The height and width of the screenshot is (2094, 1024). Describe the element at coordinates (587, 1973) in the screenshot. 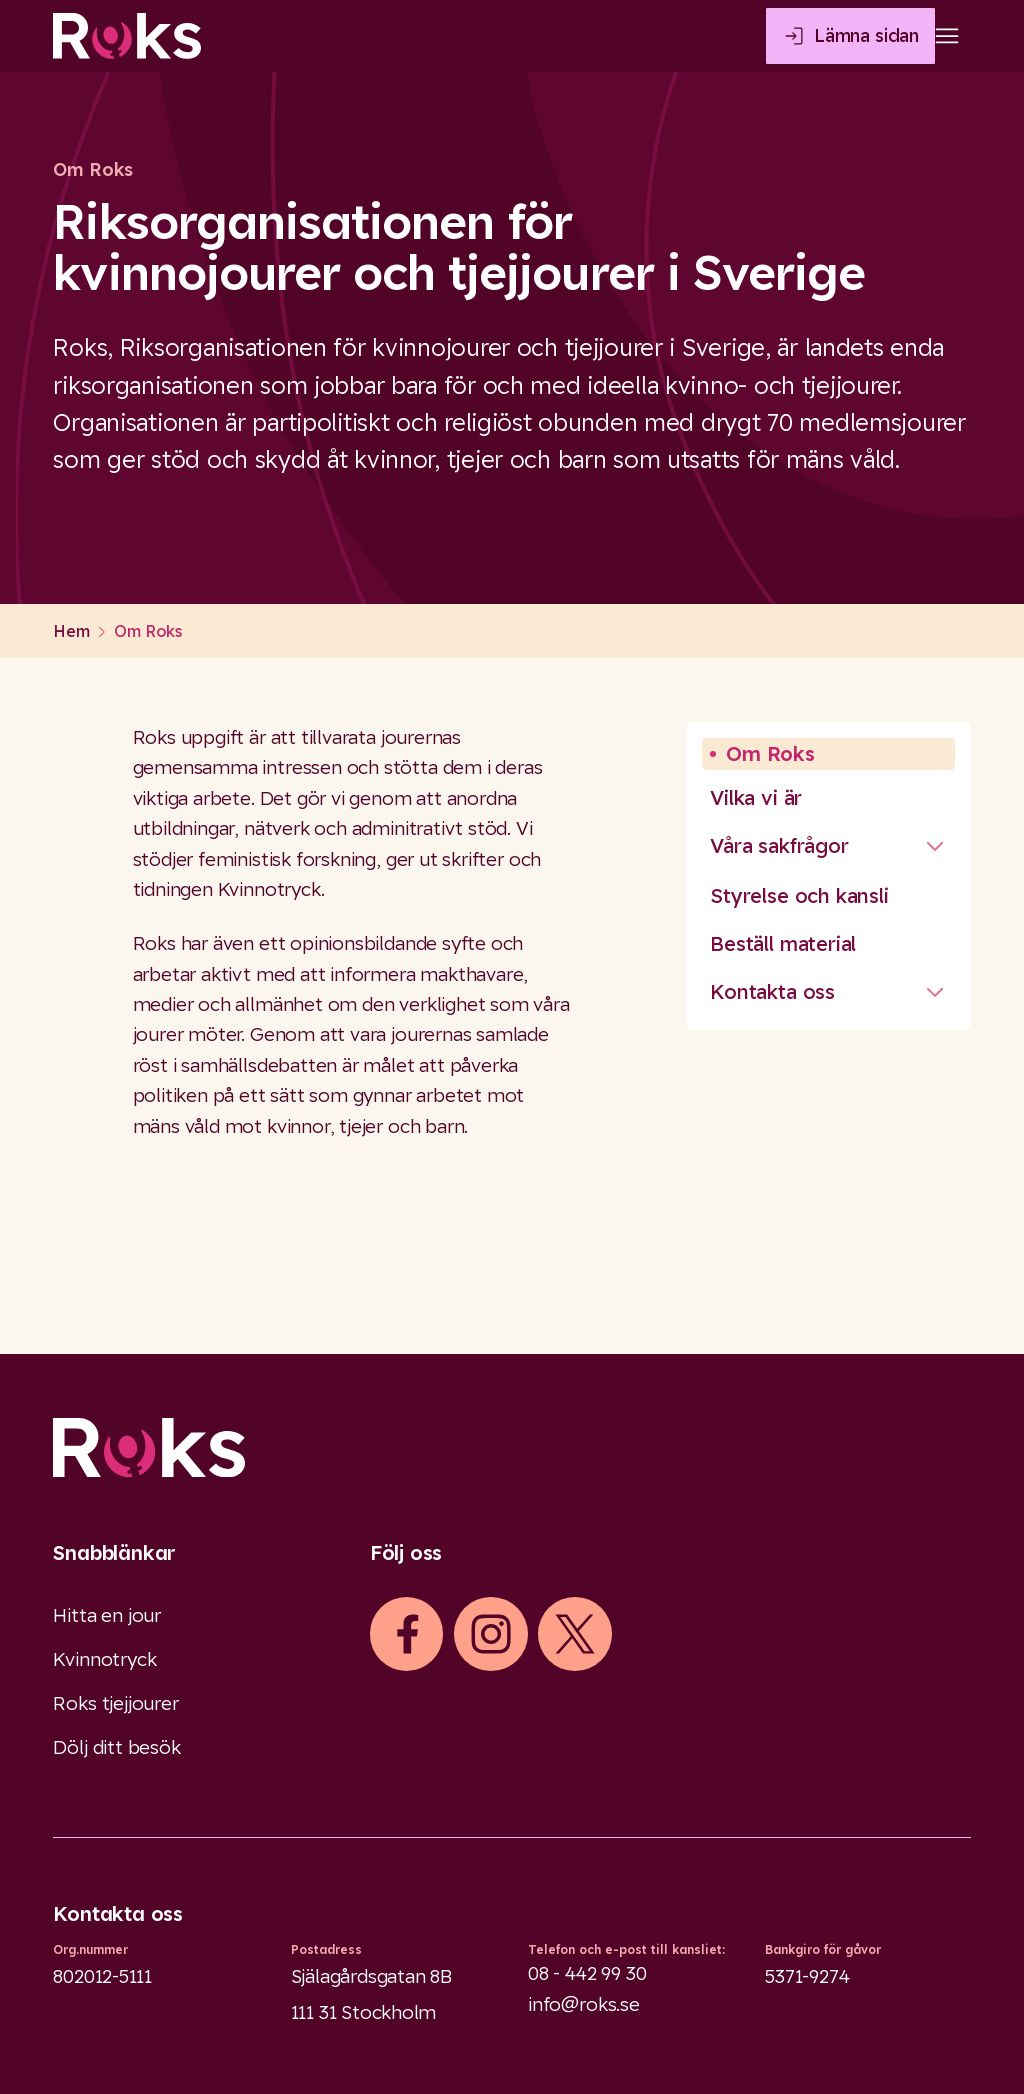

I see `08 - 442 99 30` at that location.